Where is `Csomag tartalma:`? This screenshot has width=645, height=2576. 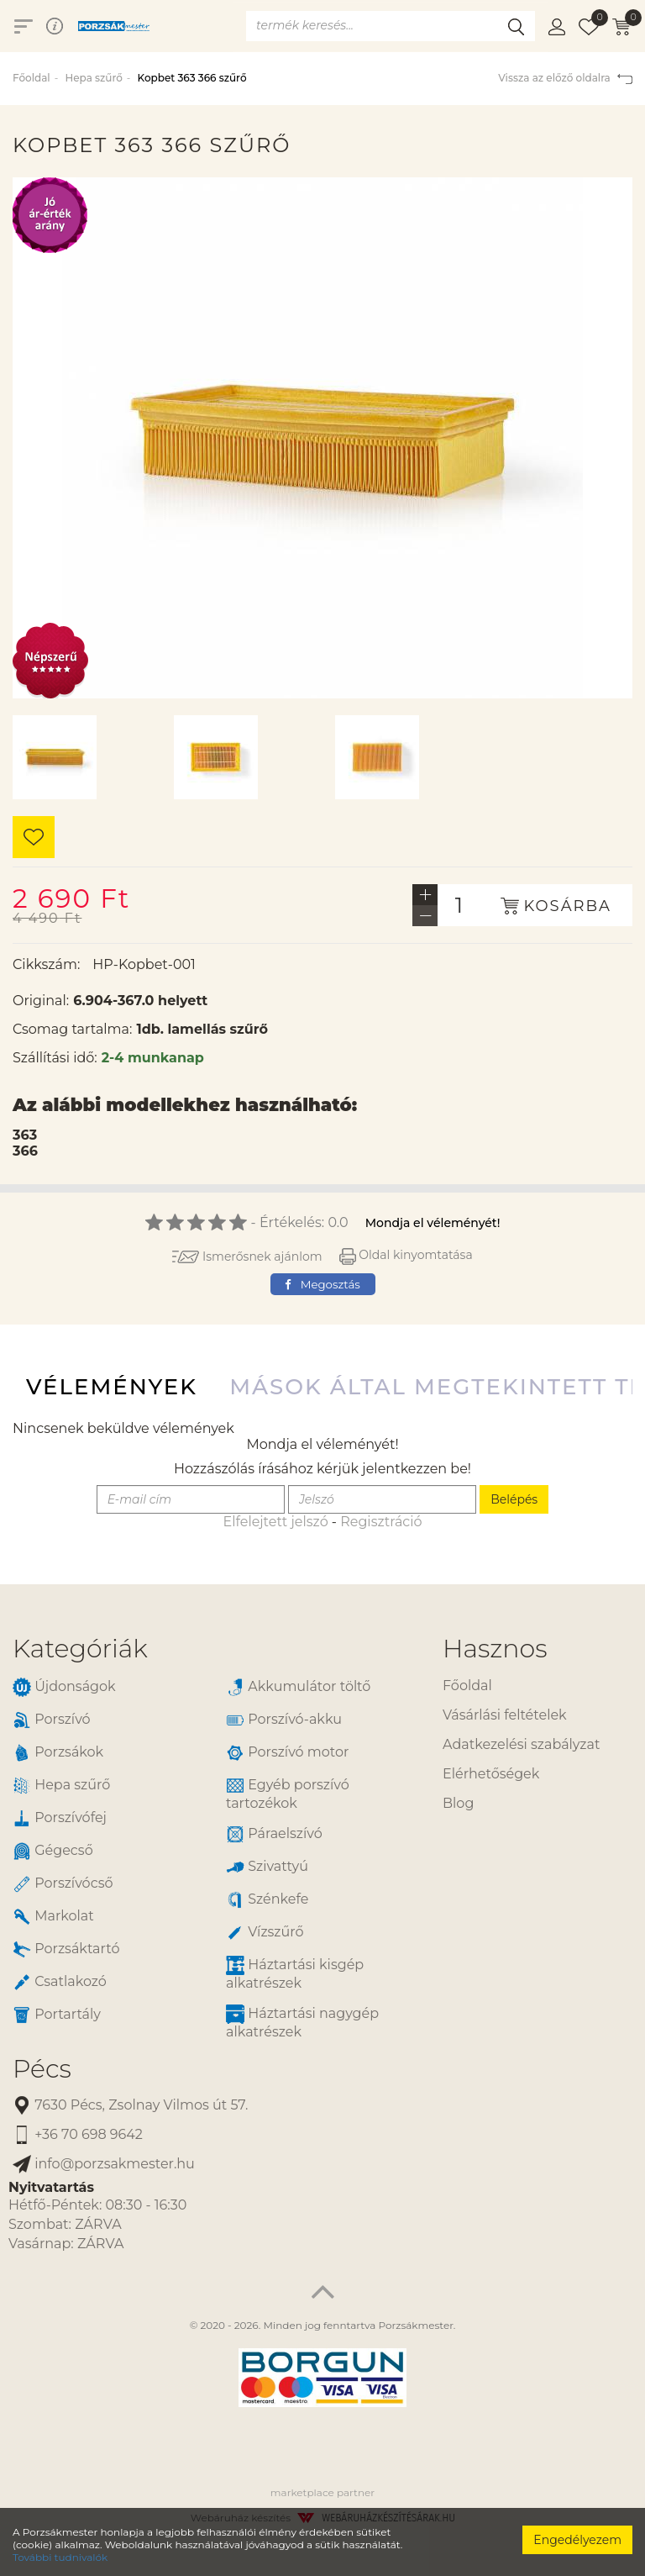
Csomag tartalma: is located at coordinates (72, 1029).